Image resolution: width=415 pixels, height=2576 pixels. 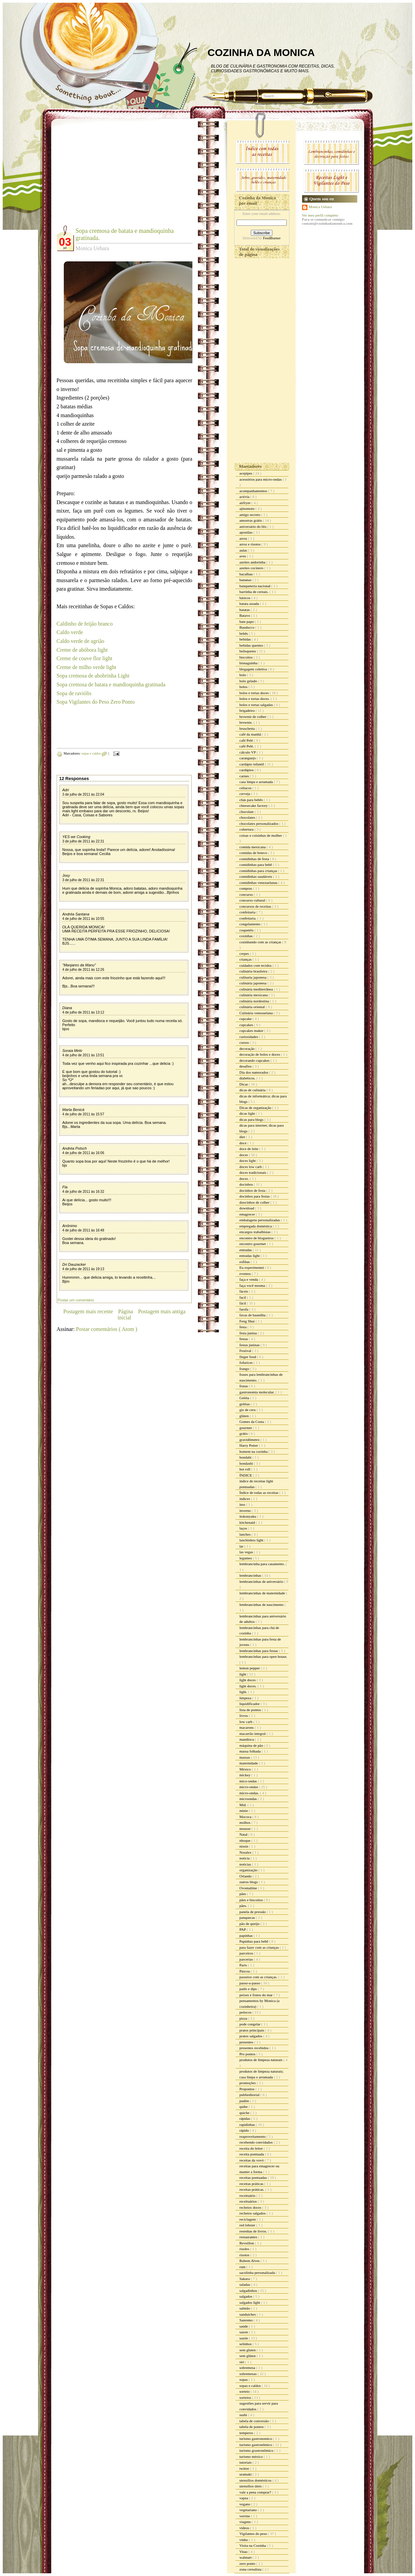 I want to click on brownie de colher, so click(x=253, y=717).